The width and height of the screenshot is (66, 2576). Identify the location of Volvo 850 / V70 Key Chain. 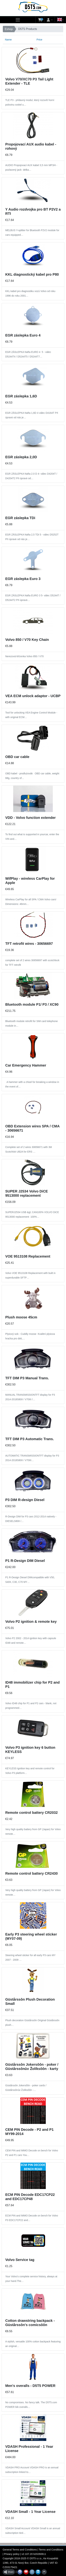
(27, 639).